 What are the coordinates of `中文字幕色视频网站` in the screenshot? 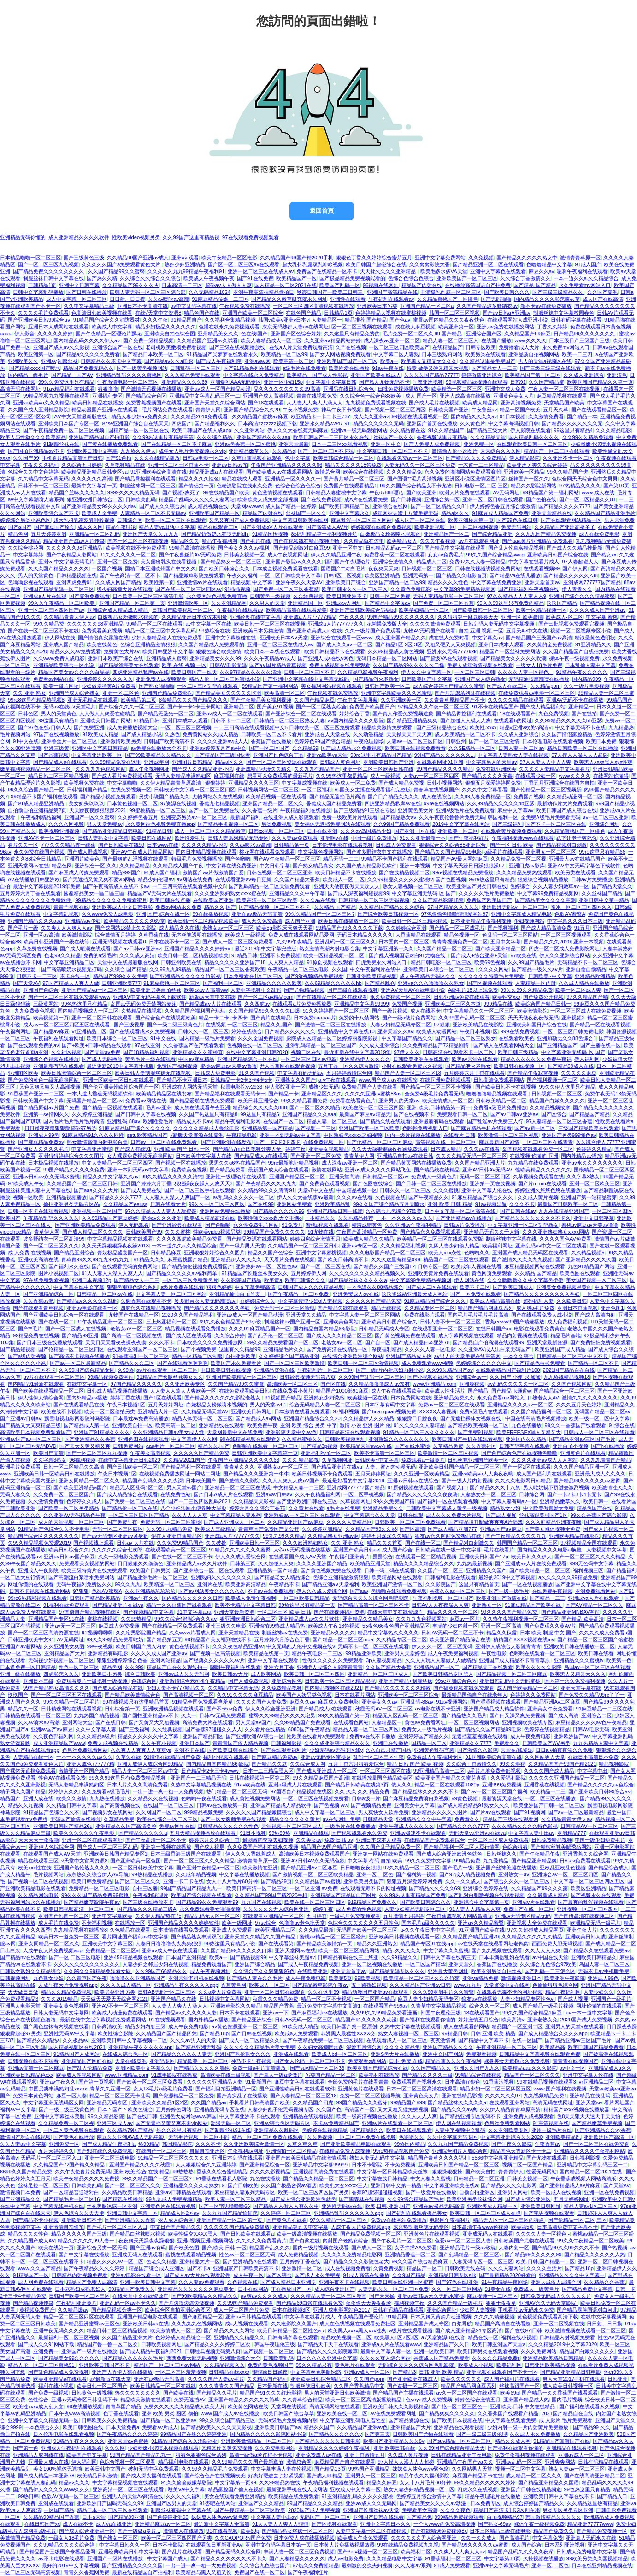 It's located at (320, 852).